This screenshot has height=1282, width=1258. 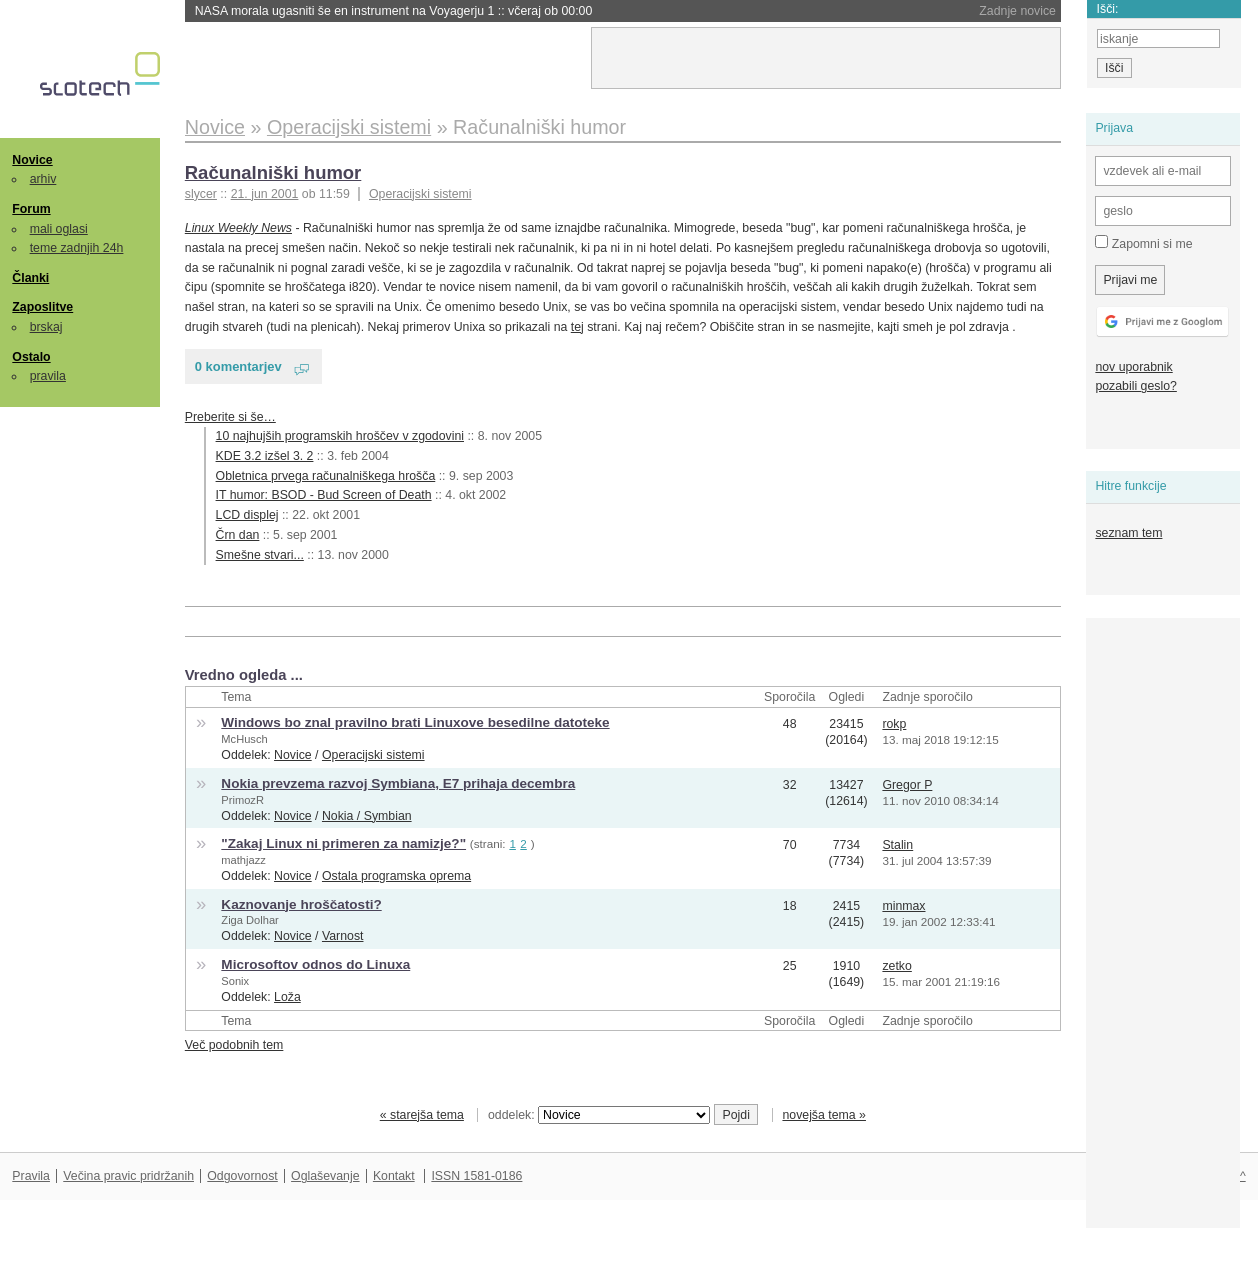 I want to click on « starejša tema, so click(x=422, y=1115).